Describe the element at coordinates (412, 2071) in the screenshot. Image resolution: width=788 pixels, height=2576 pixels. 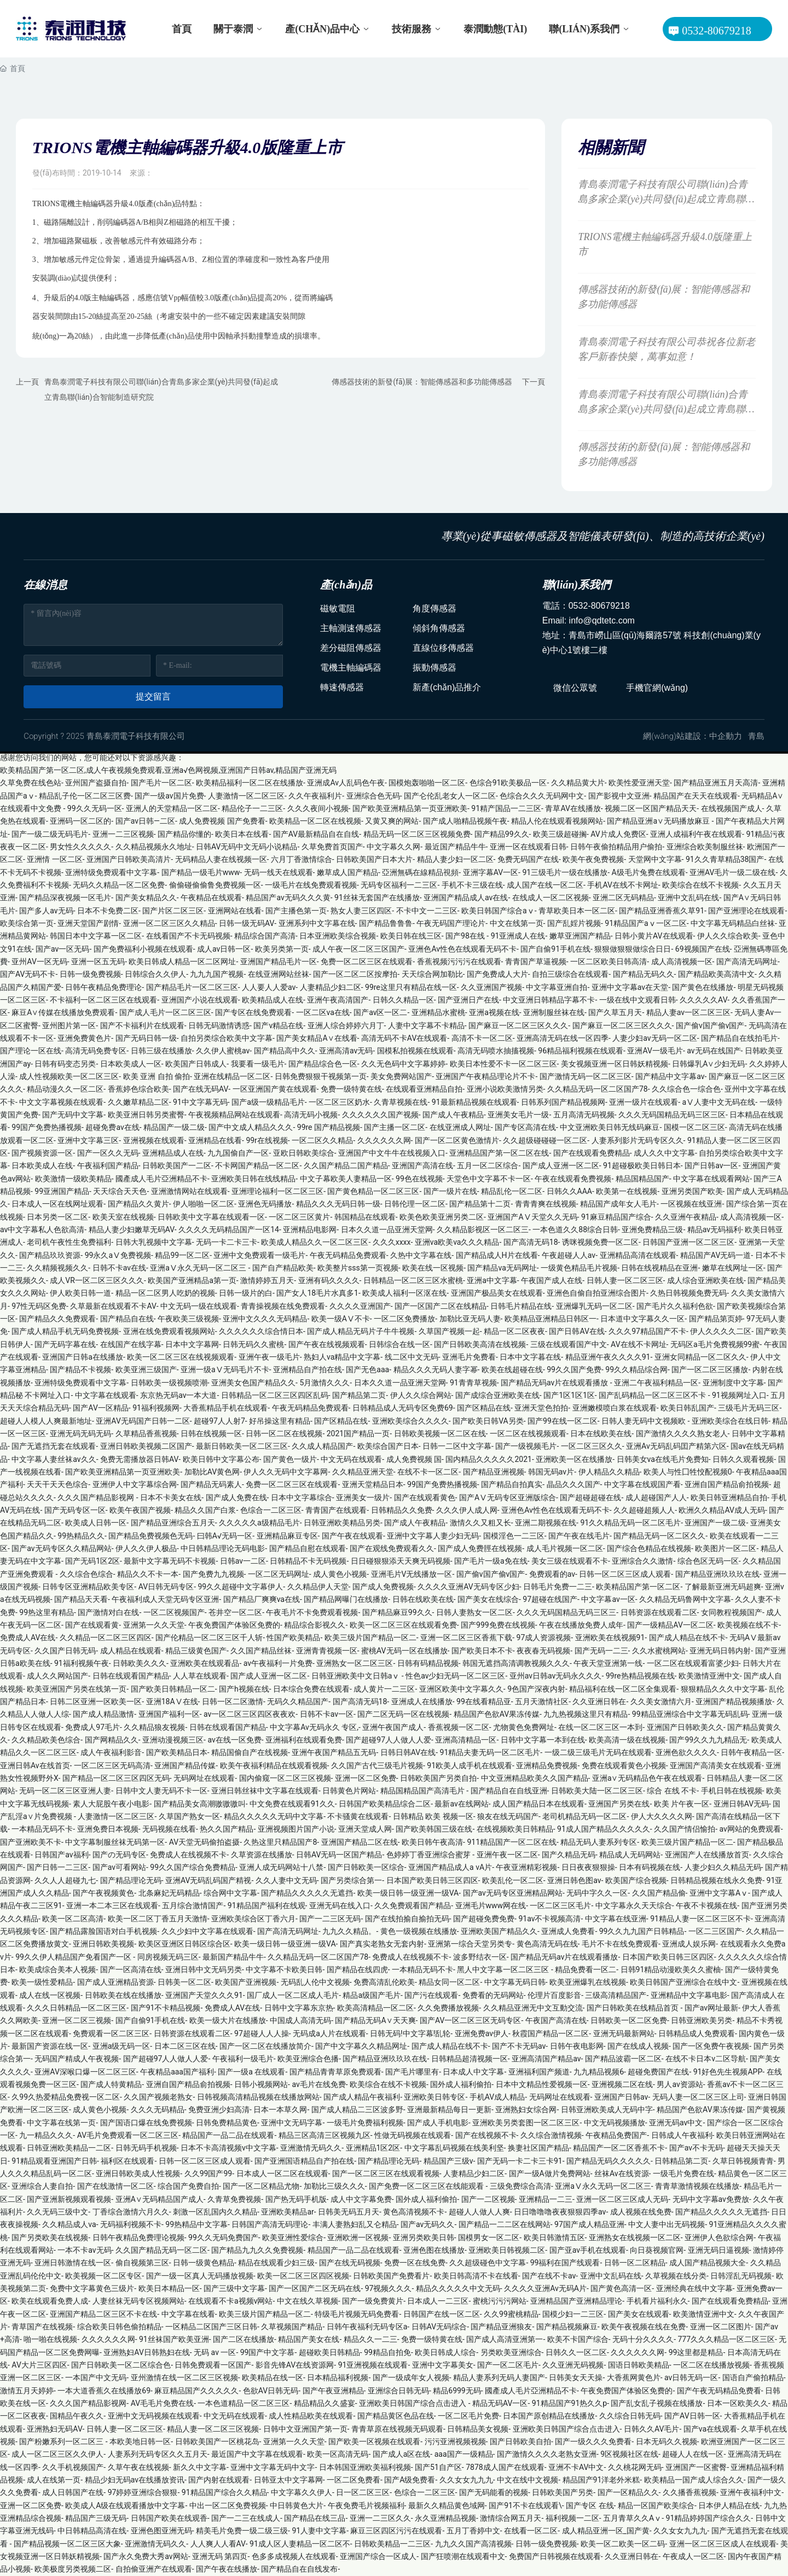
I see `国产毛片哪里有` at that location.